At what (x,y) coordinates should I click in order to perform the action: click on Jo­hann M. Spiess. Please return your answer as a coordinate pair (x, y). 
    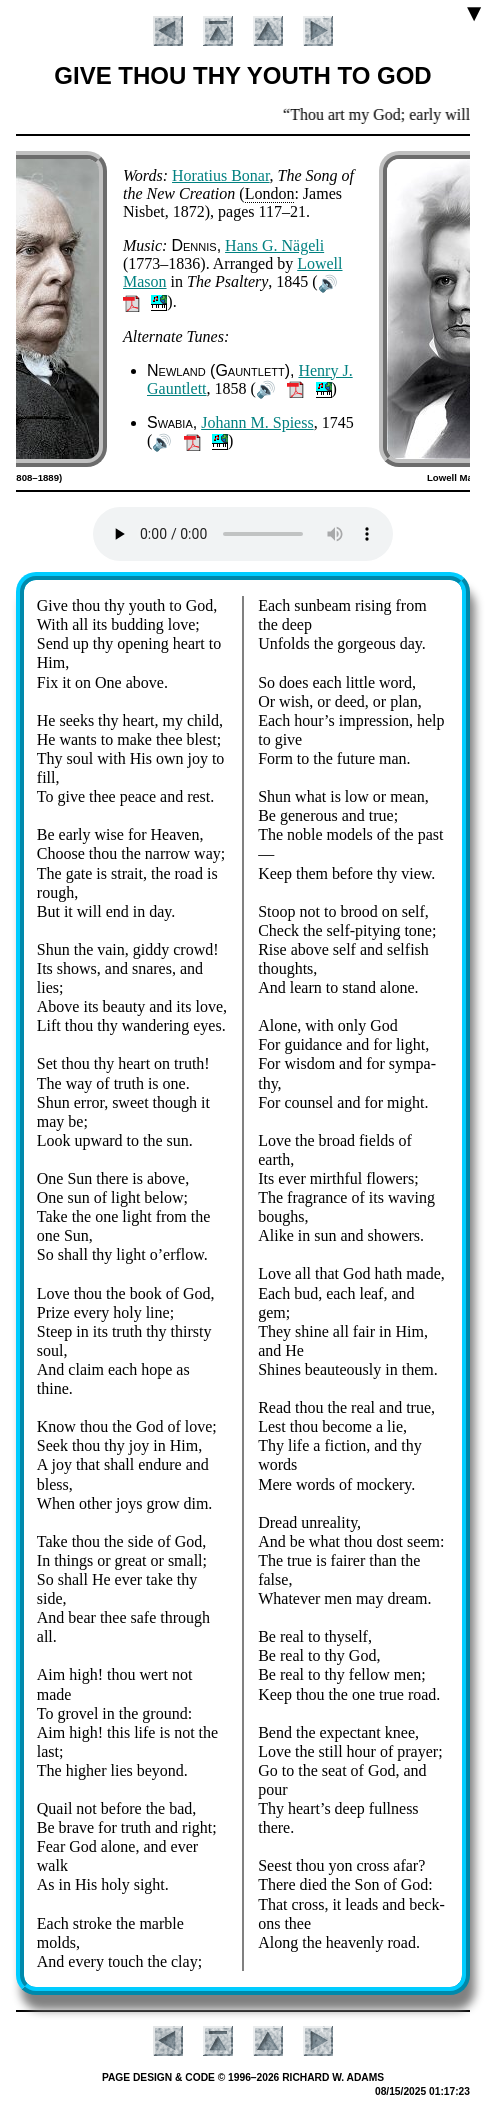
    Looking at the image, I should click on (257, 422).